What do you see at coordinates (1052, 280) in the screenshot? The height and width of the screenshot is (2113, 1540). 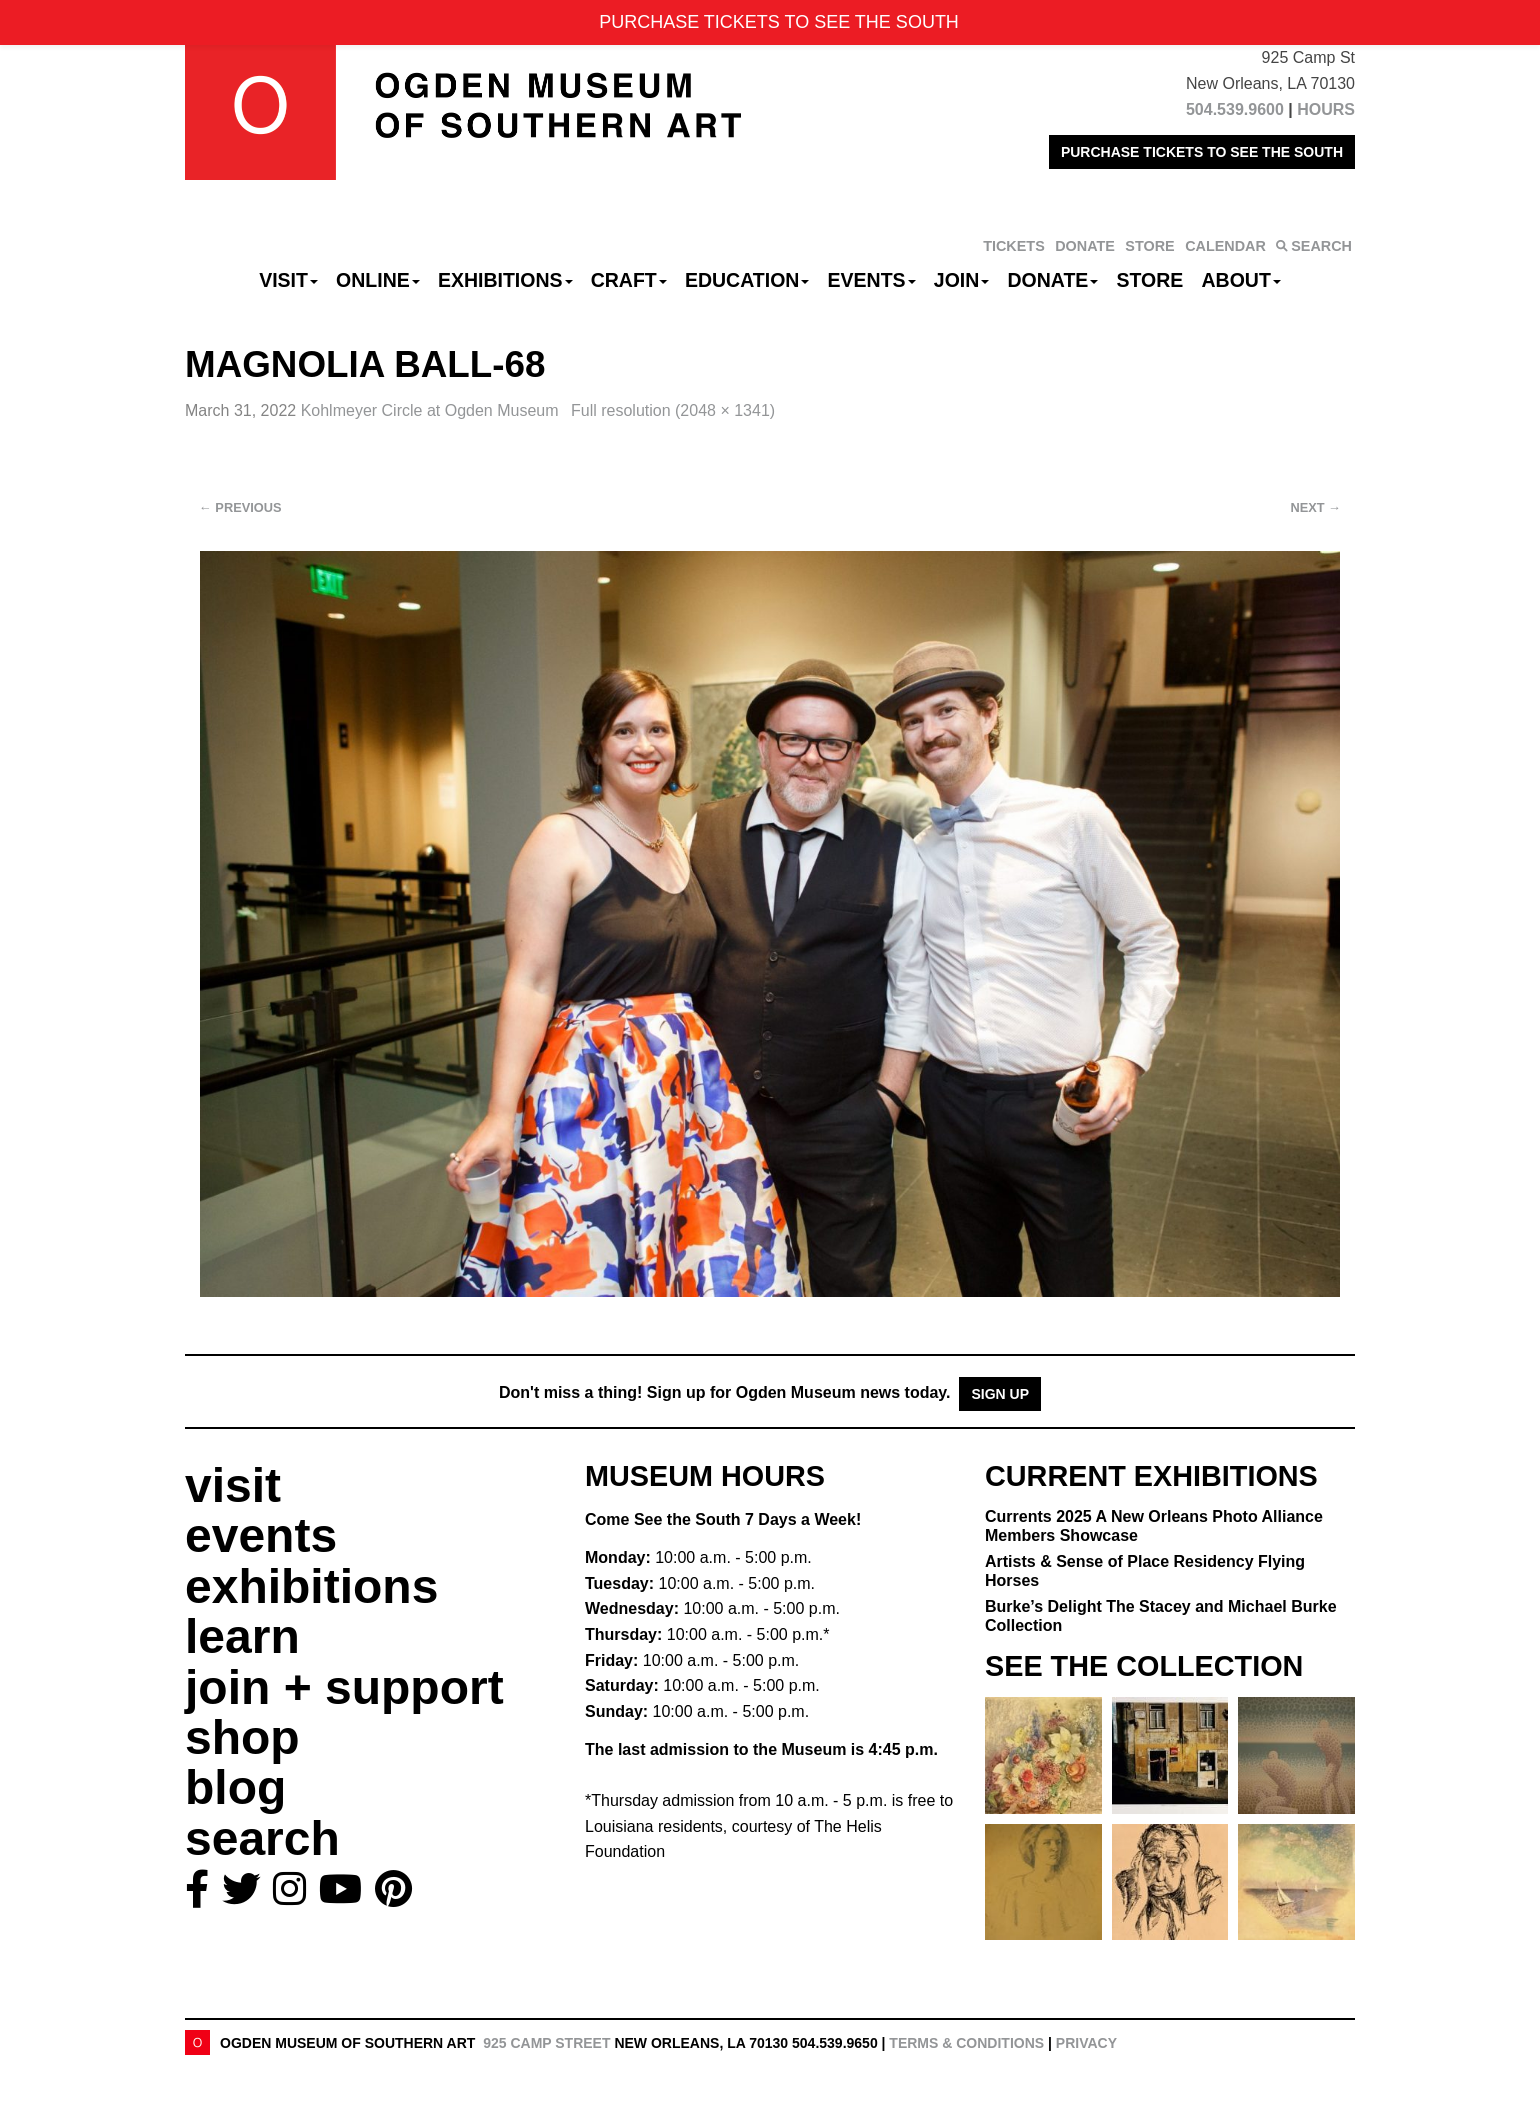 I see `Donate` at bounding box center [1052, 280].